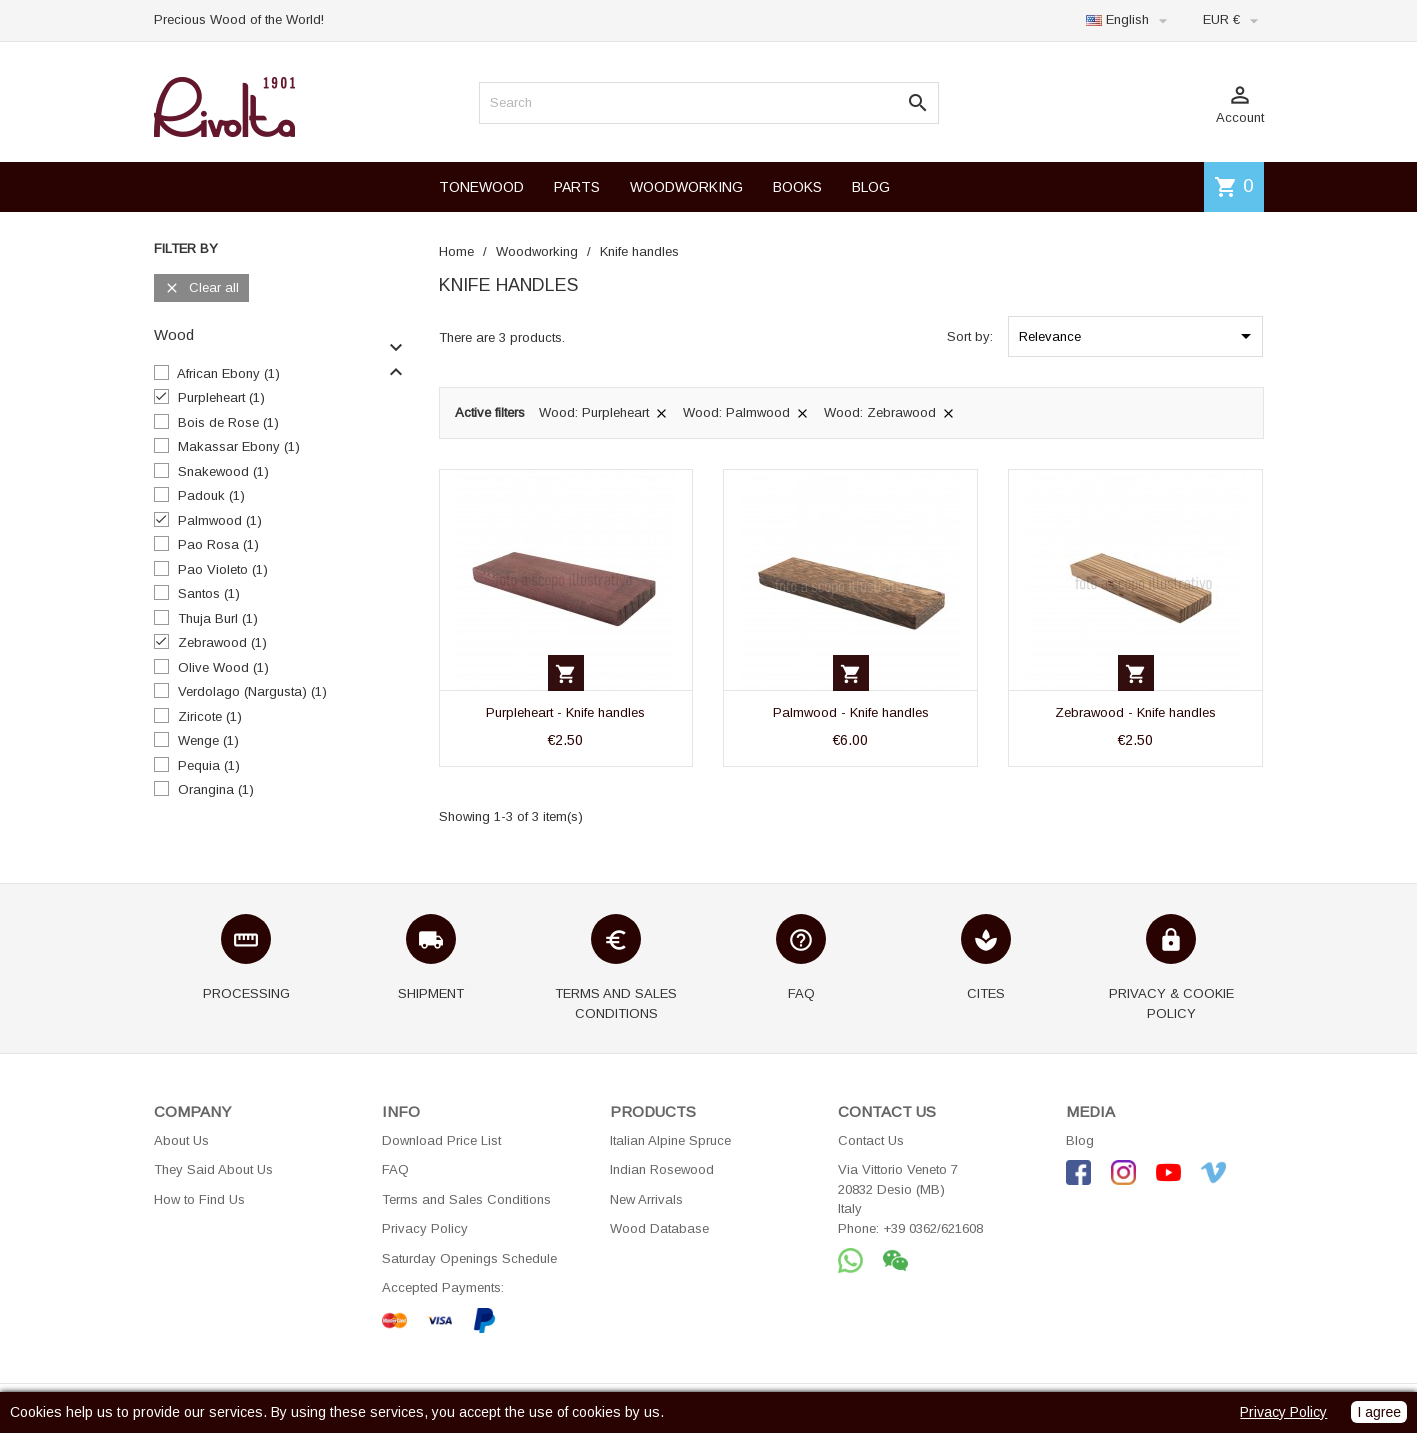  I want to click on Blog, so click(1080, 1140).